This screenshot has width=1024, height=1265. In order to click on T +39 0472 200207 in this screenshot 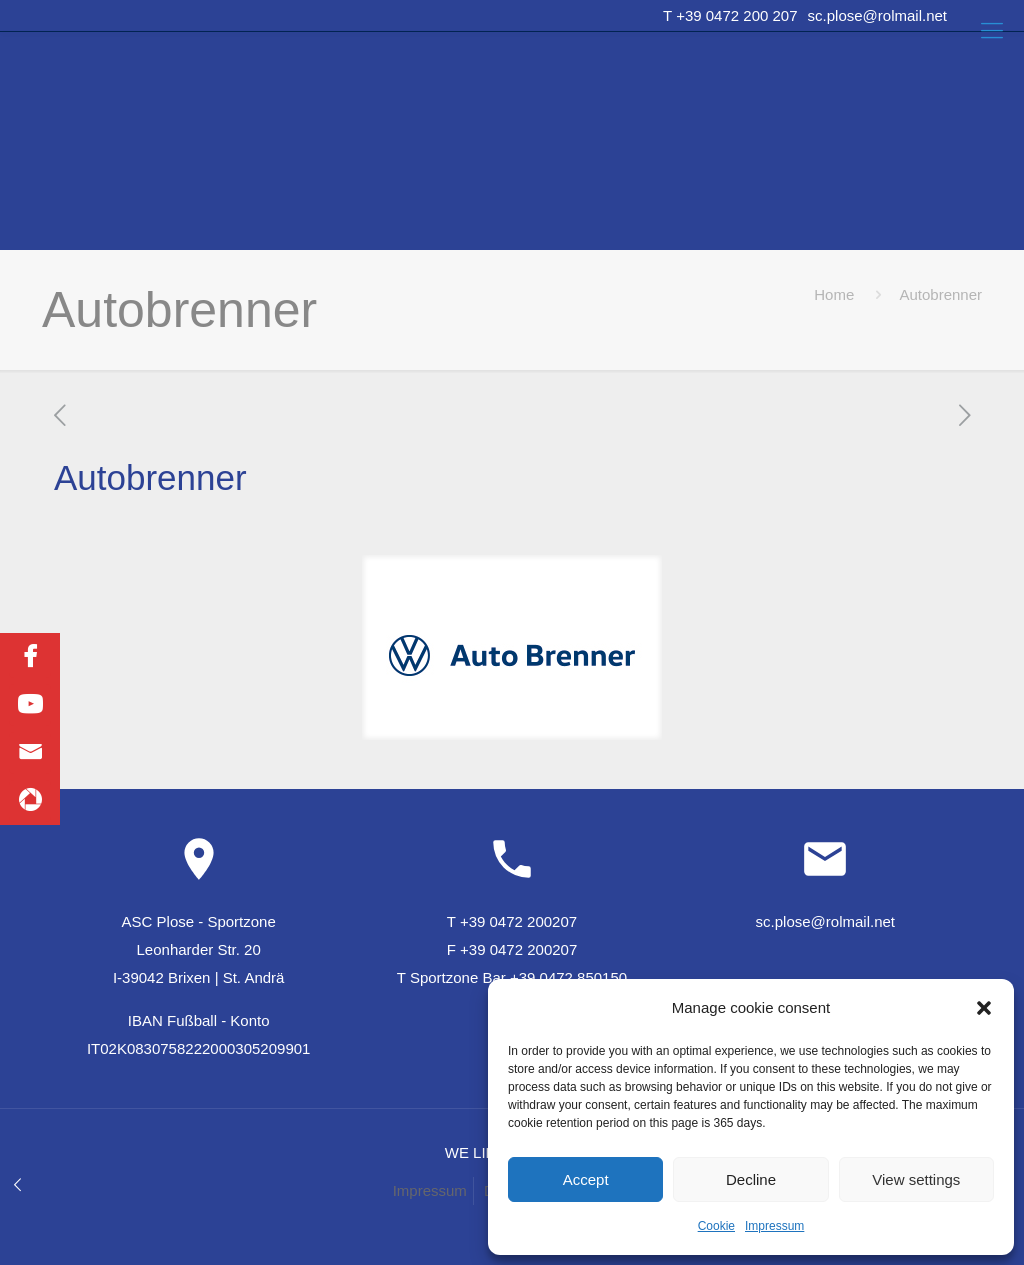, I will do `click(512, 921)`.